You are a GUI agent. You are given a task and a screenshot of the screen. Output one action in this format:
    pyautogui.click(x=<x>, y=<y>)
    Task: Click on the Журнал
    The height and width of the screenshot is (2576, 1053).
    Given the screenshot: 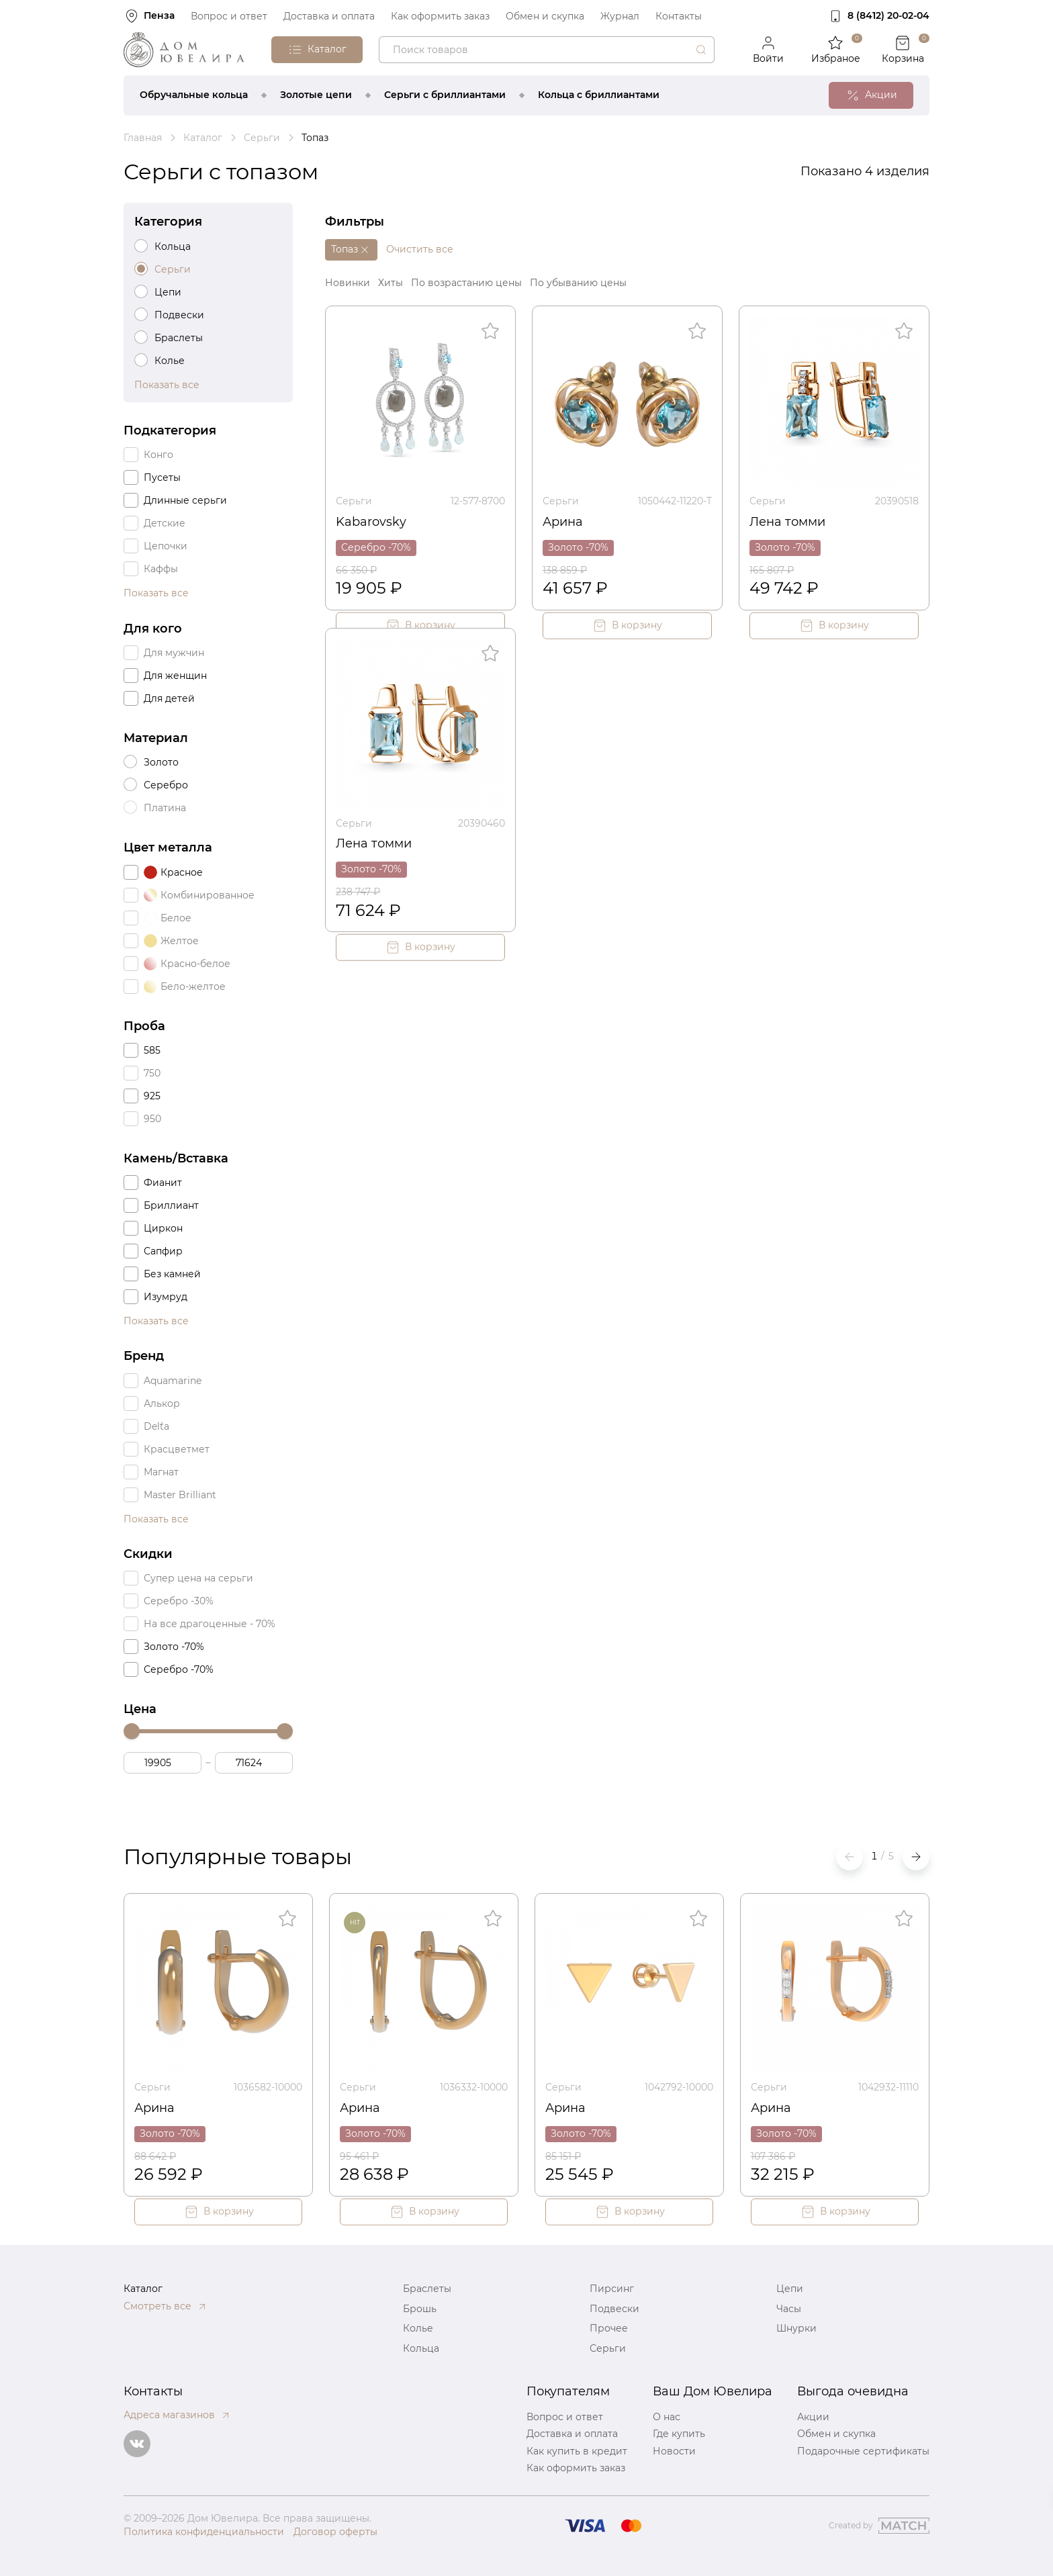 What is the action you would take?
    pyautogui.click(x=619, y=16)
    